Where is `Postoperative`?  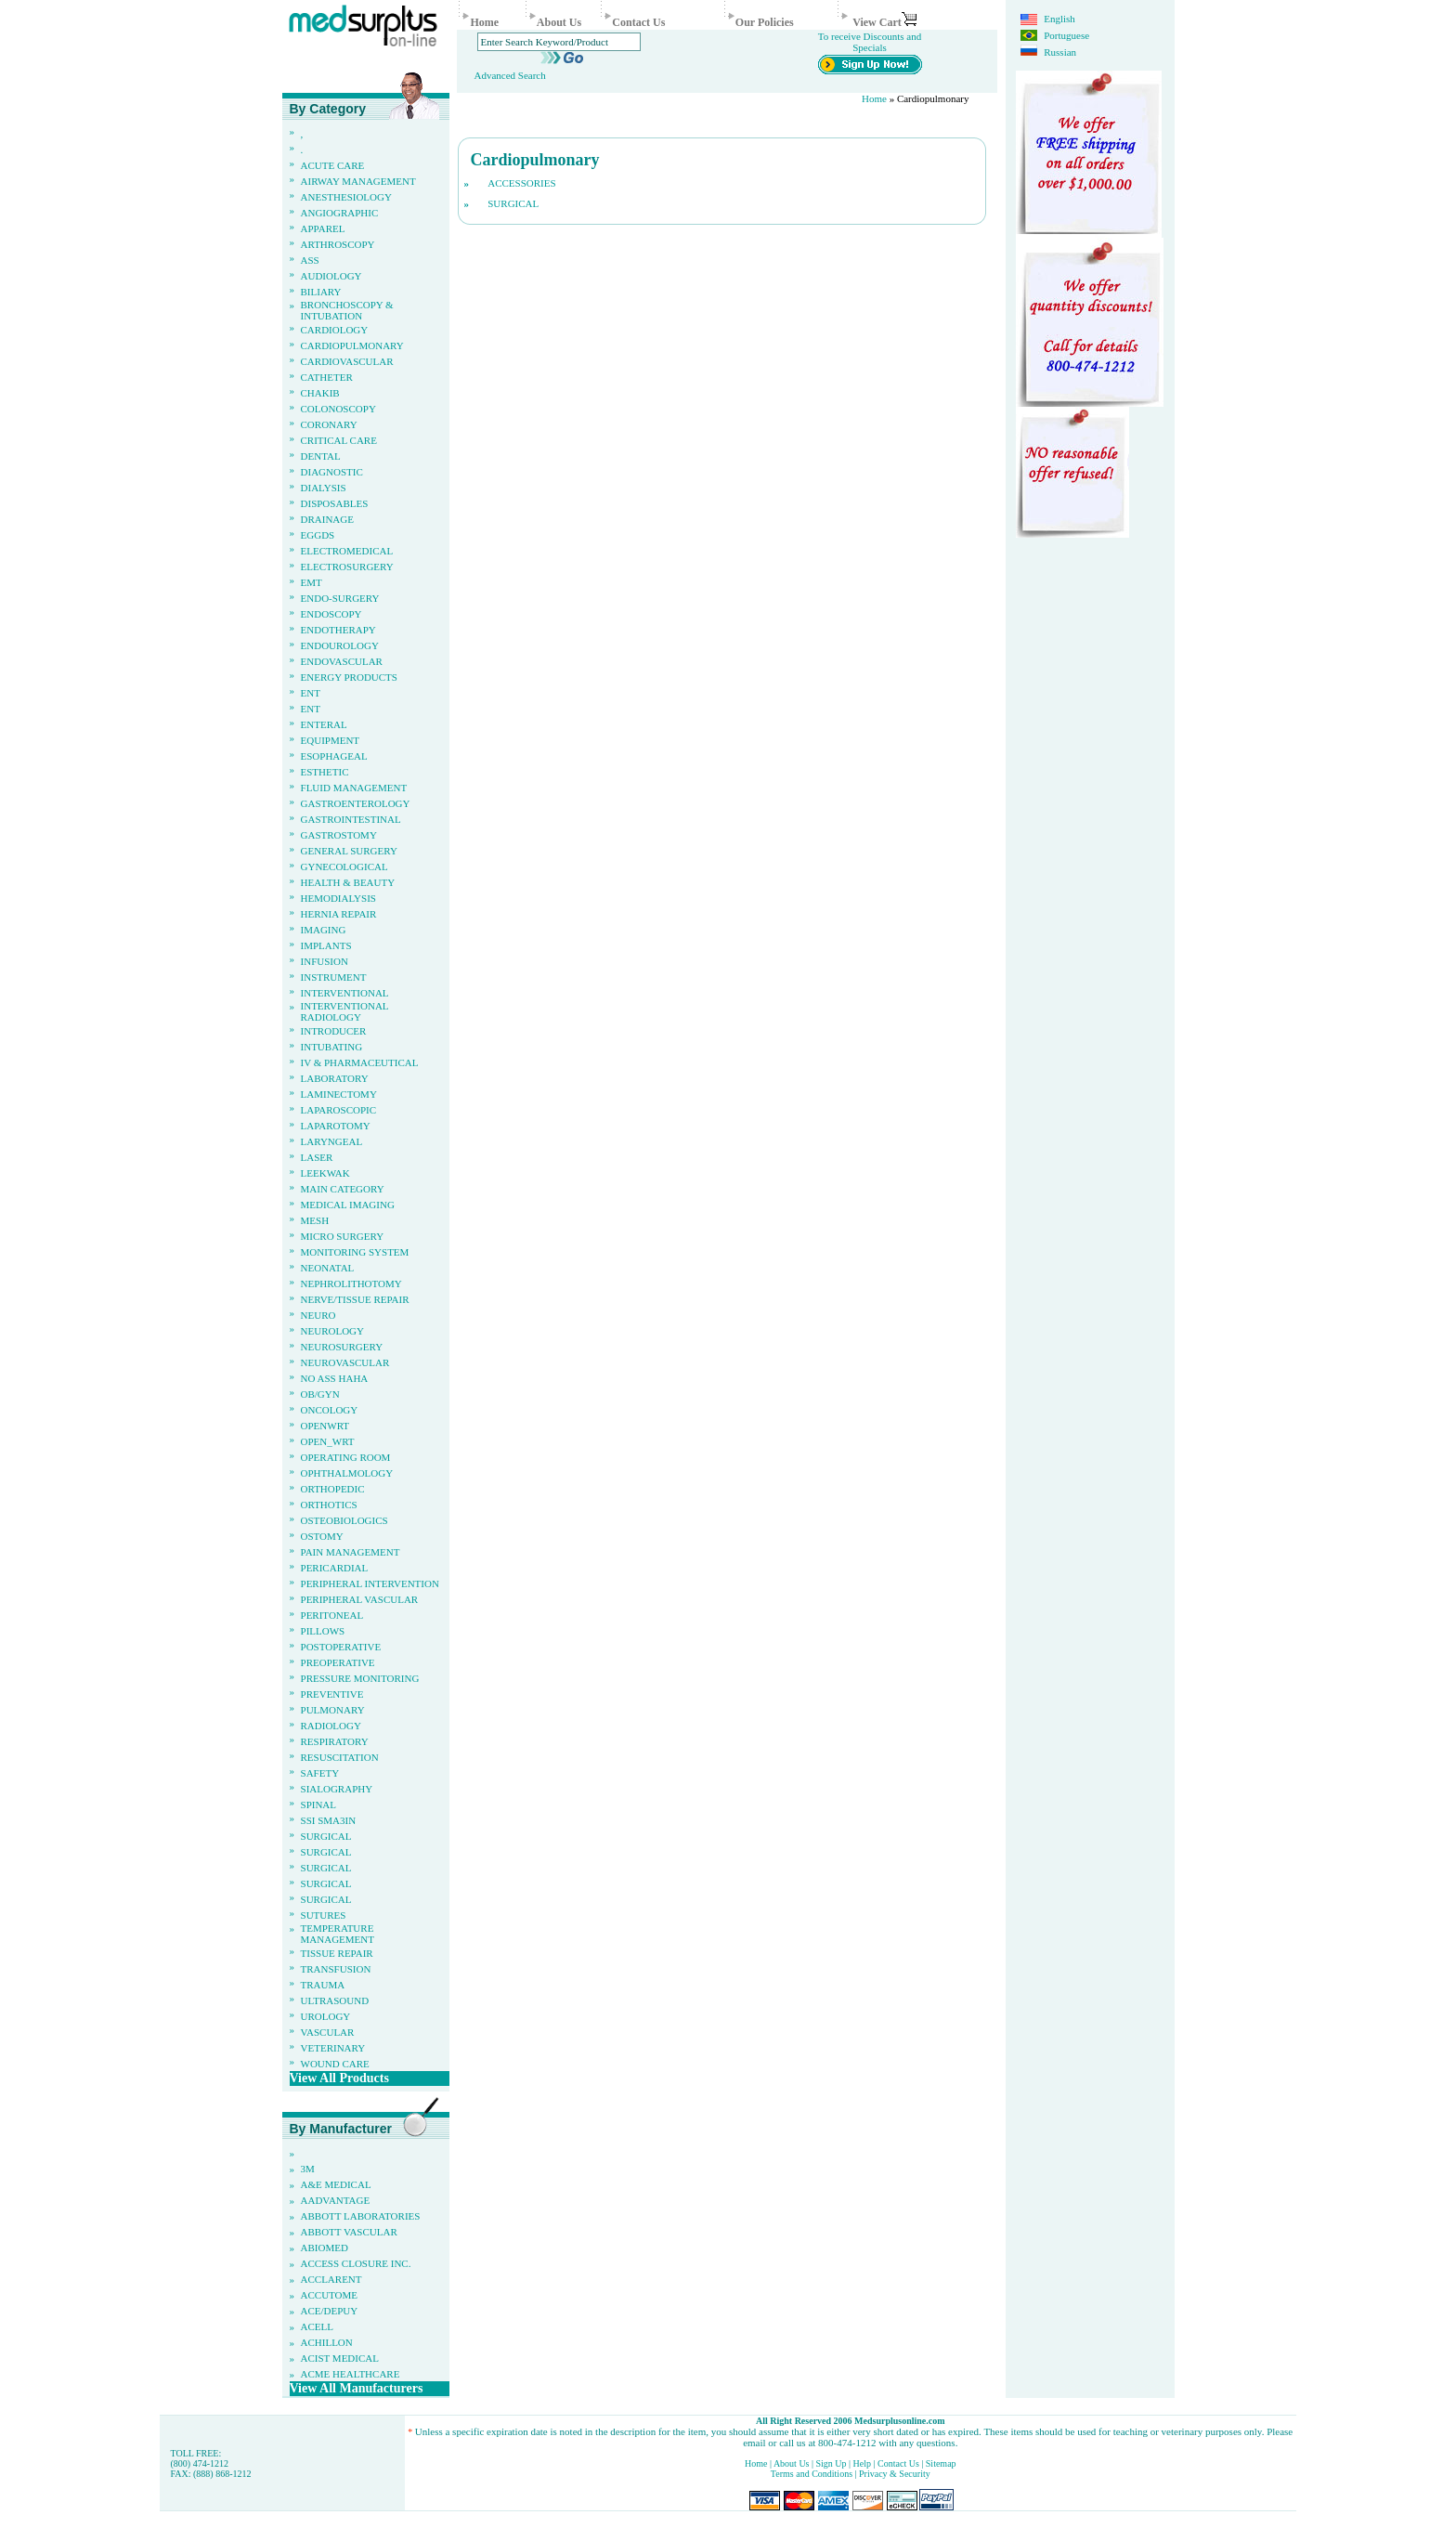
Postoperative is located at coordinates (341, 1646).